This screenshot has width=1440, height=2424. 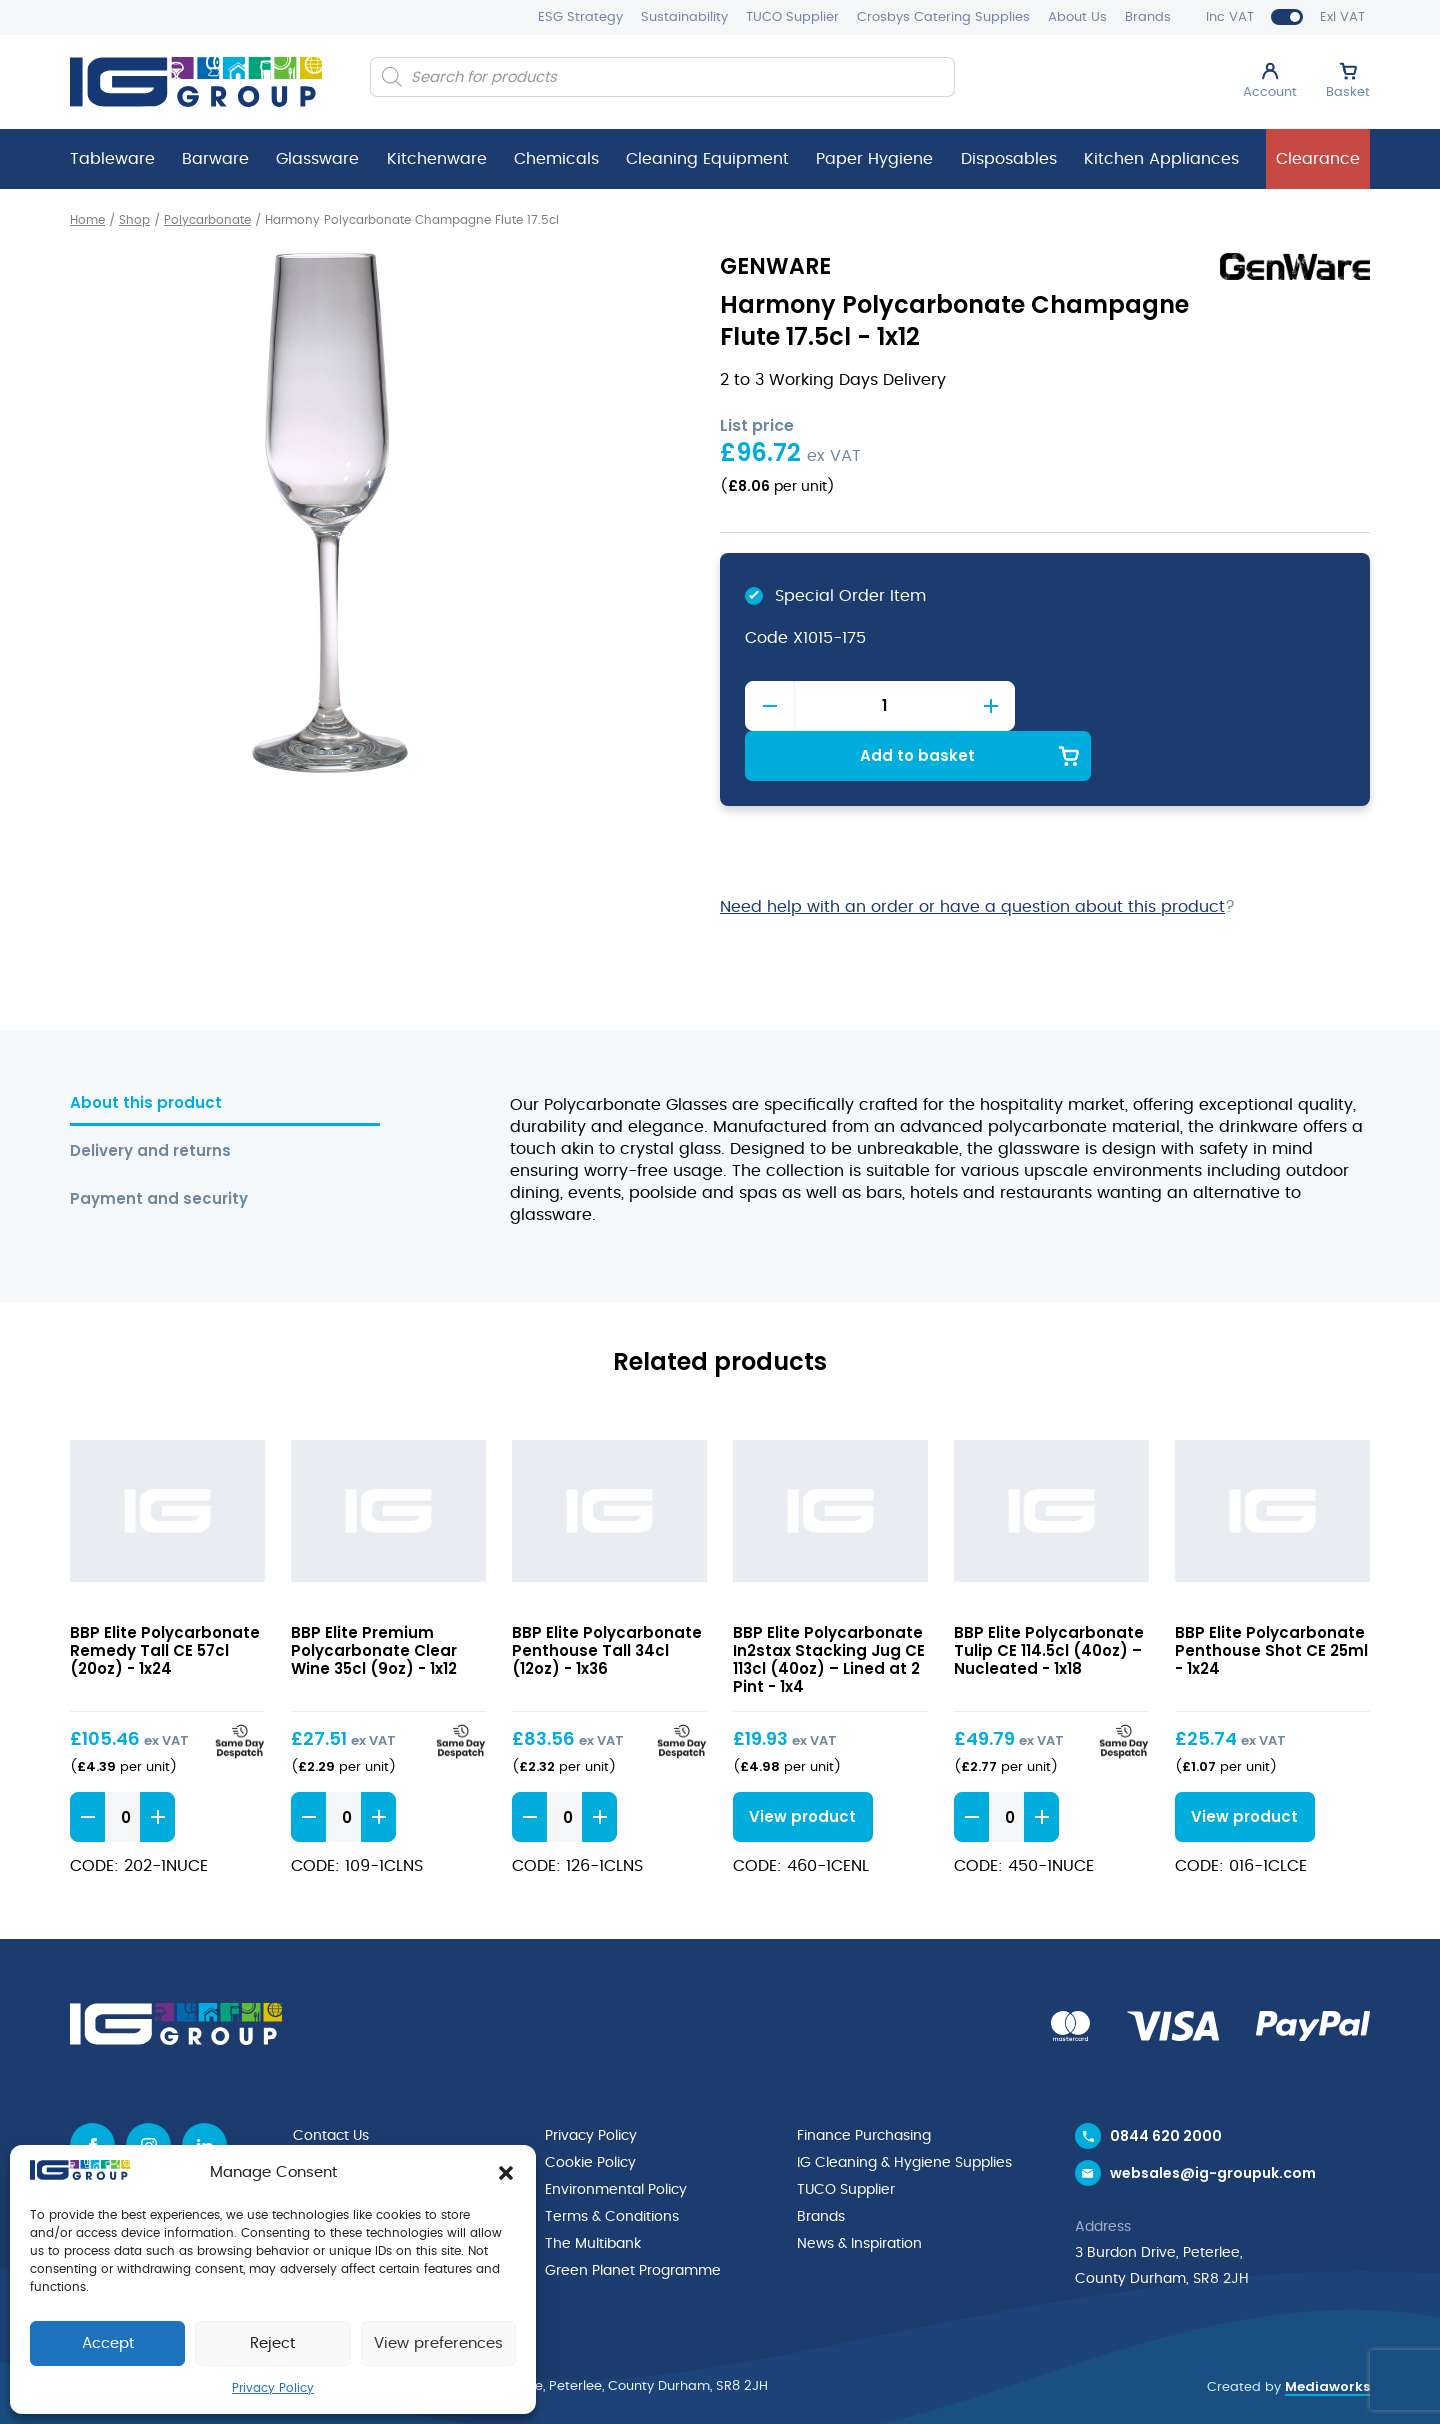 What do you see at coordinates (1049, 1599) in the screenshot?
I see `BBP Elite Polycarbonate Tulip CE 114.5cl (40oz) – Nucleated - 1x18` at bounding box center [1049, 1599].